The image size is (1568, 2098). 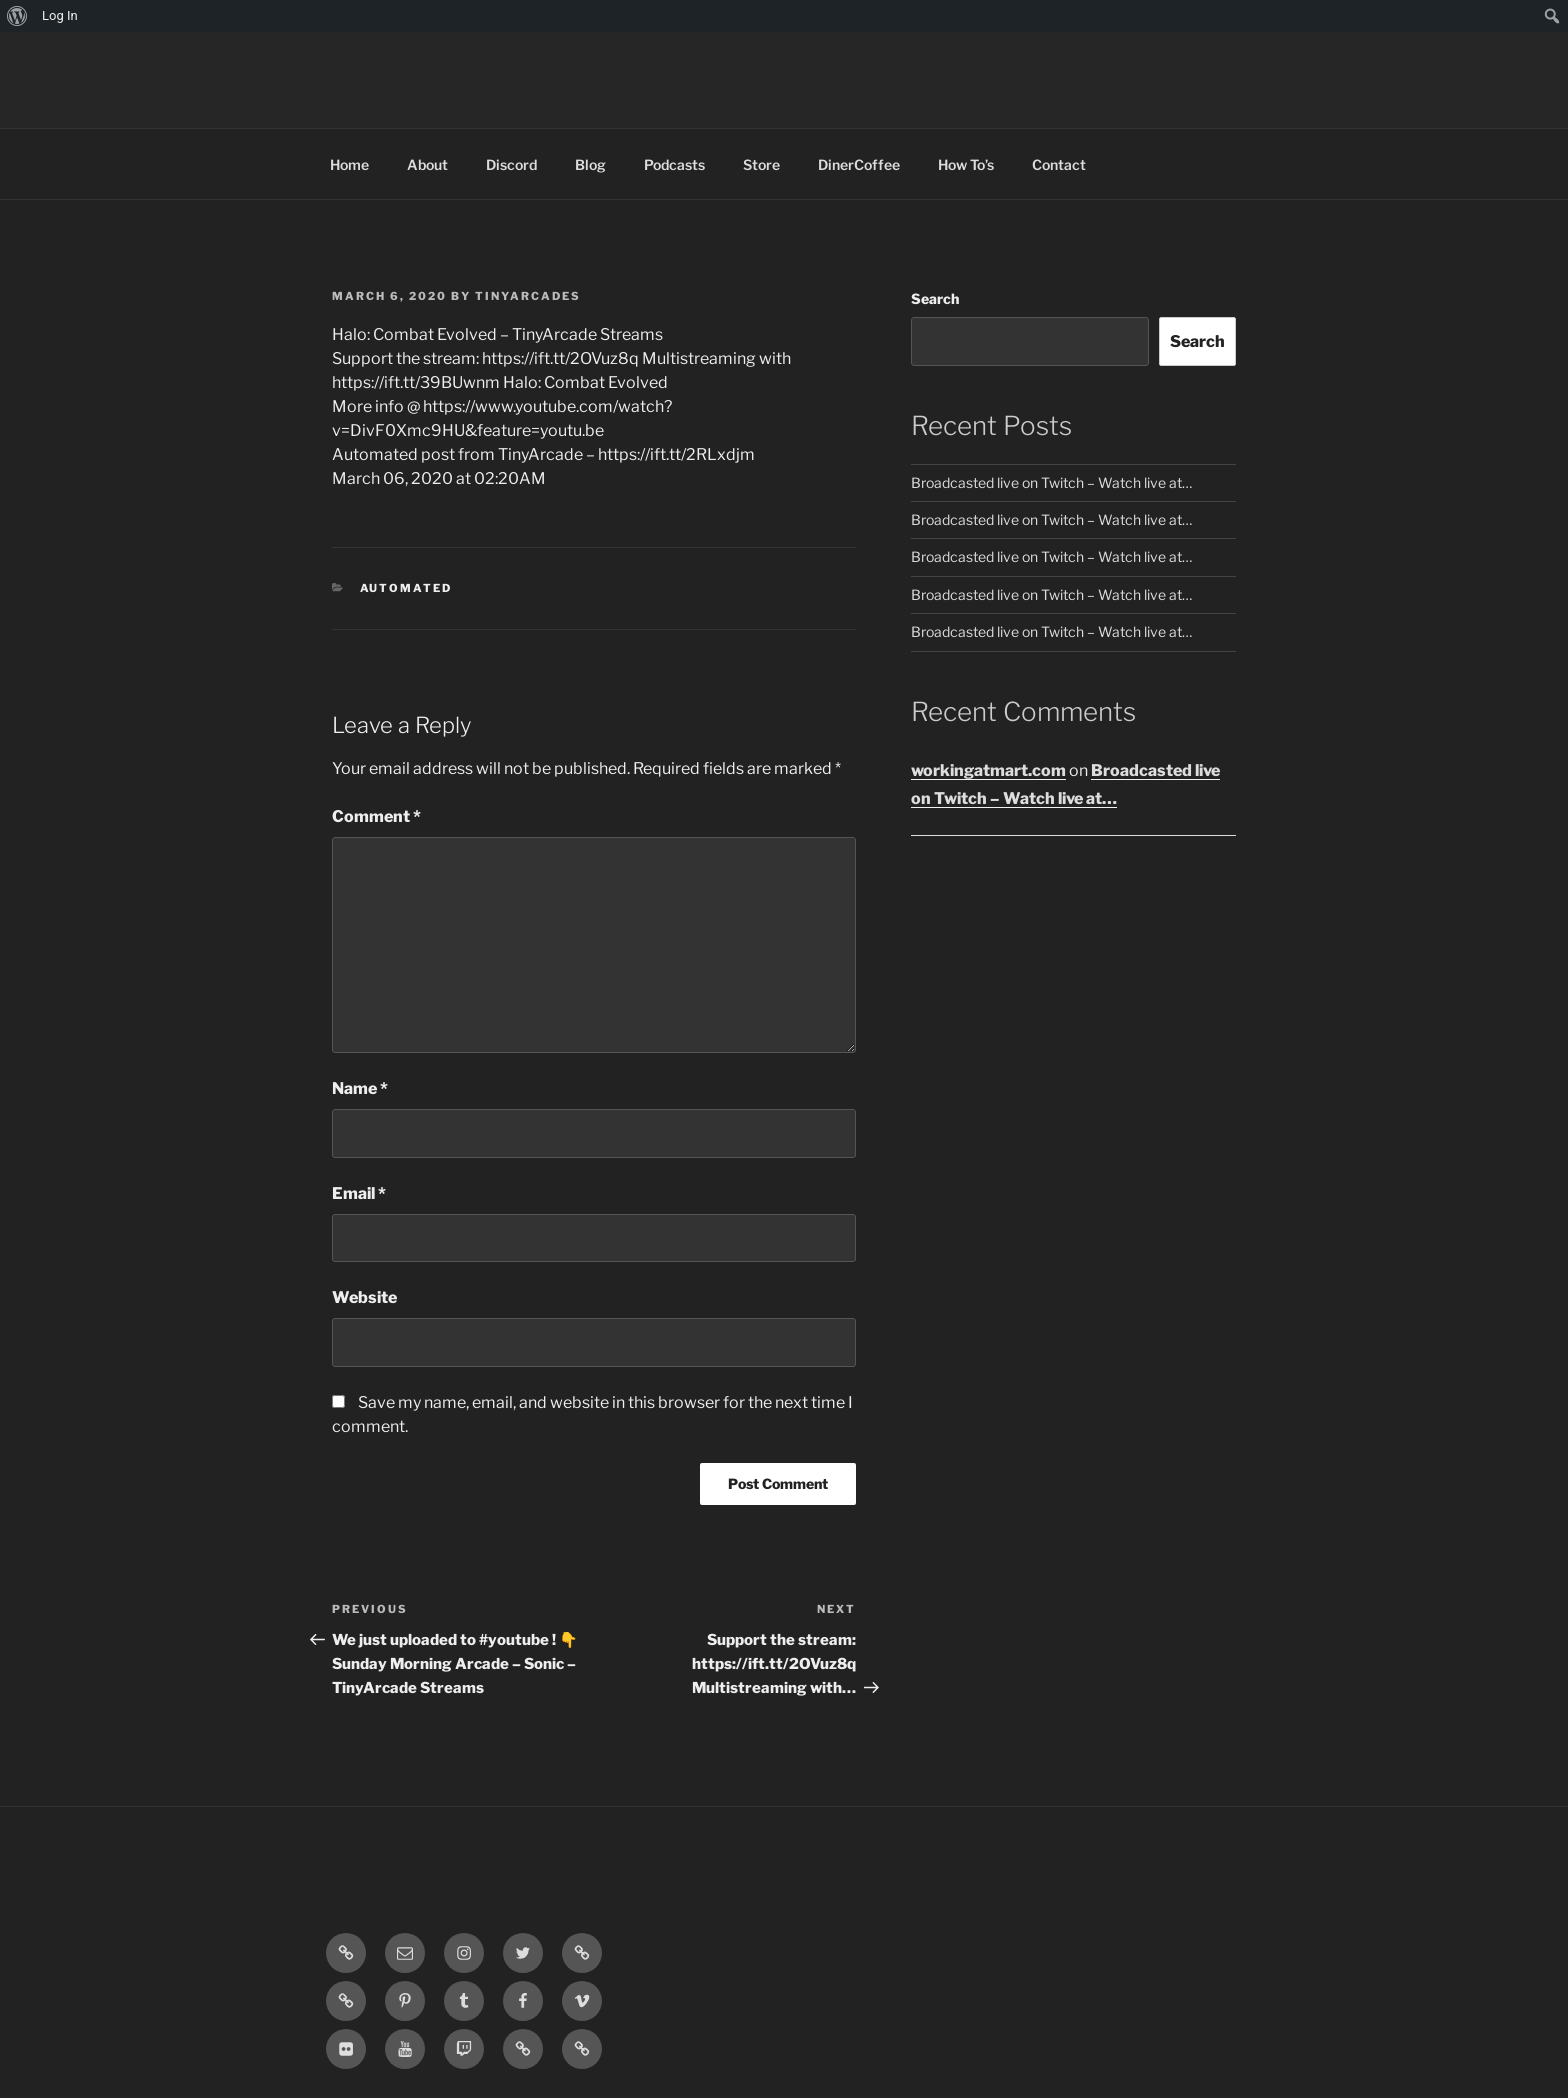 I want to click on Search, so click(x=935, y=298).